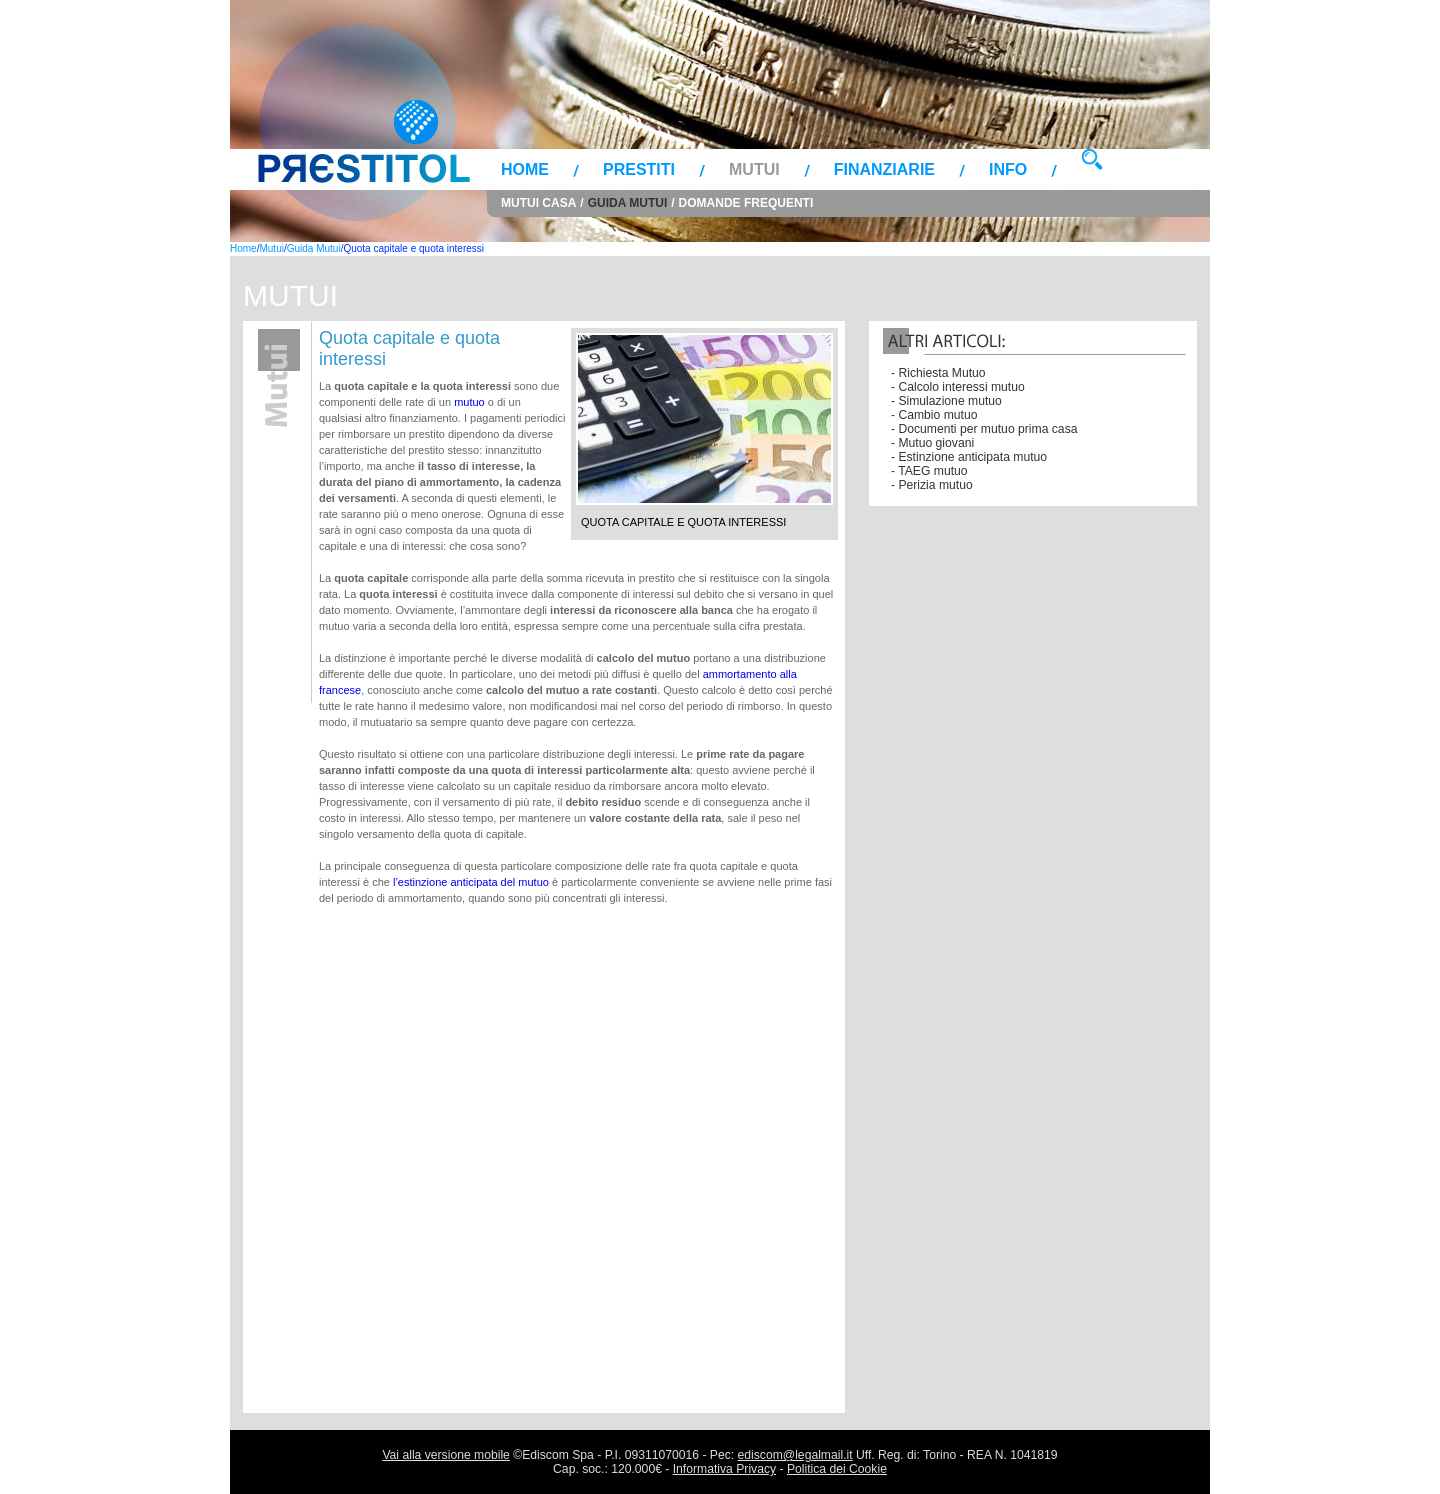  Describe the element at coordinates (938, 373) in the screenshot. I see `- Richiesta Mutuo` at that location.